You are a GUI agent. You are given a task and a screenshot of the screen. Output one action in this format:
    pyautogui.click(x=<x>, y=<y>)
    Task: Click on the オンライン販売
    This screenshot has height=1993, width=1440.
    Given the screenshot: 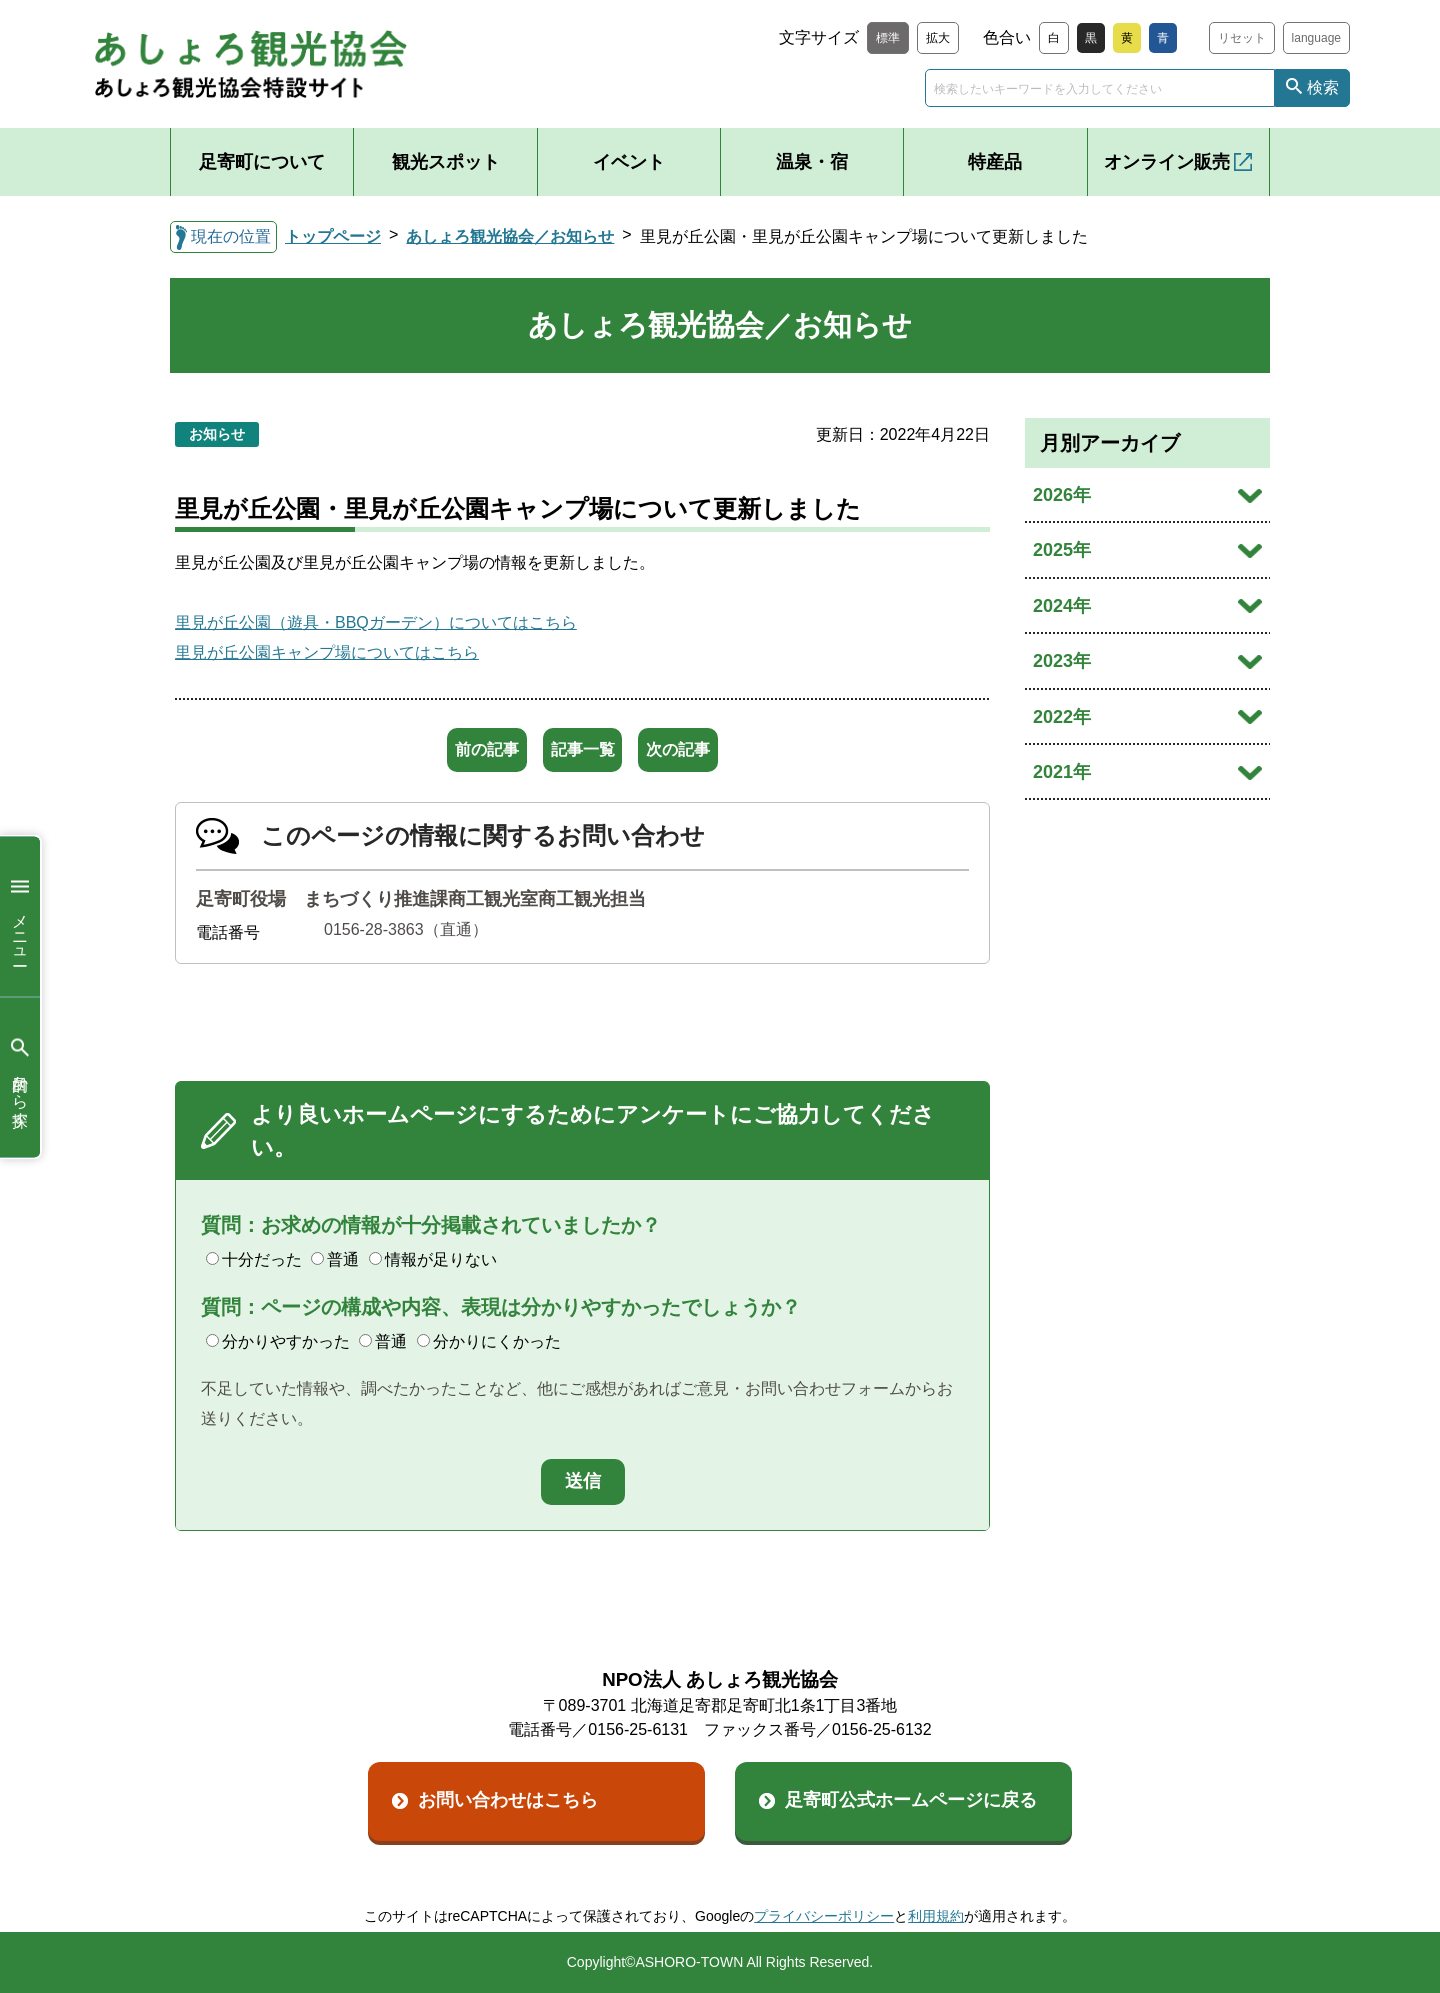 What is the action you would take?
    pyautogui.click(x=1167, y=162)
    